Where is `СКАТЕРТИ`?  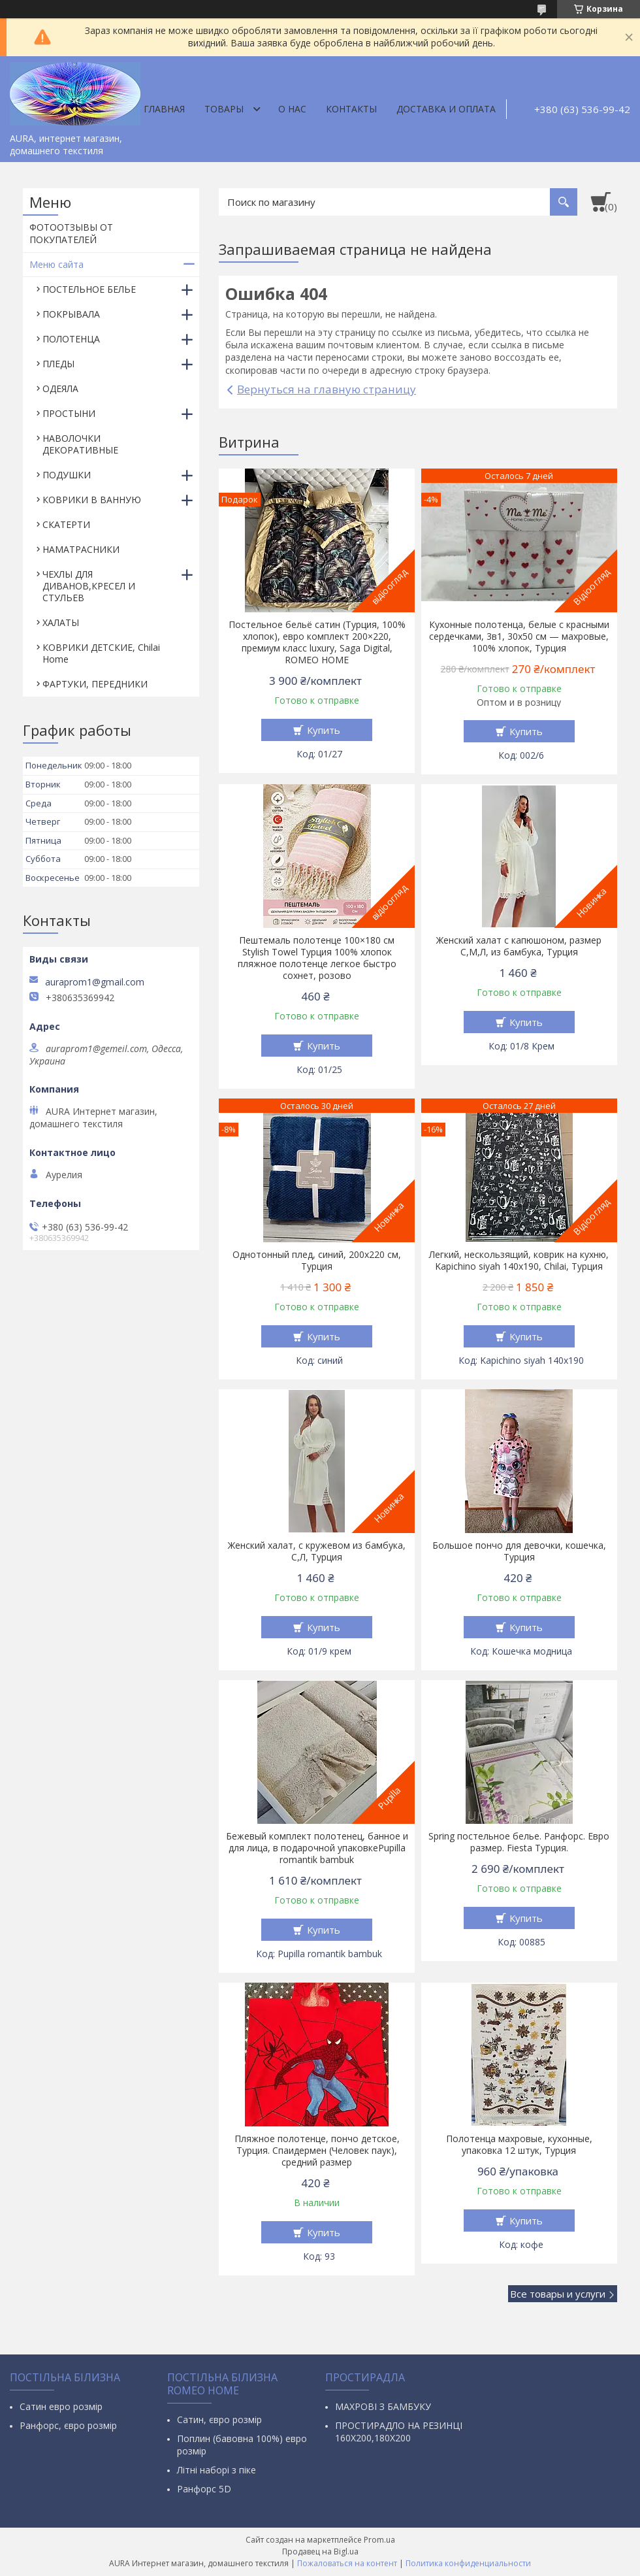 СКАТЕРТИ is located at coordinates (66, 524).